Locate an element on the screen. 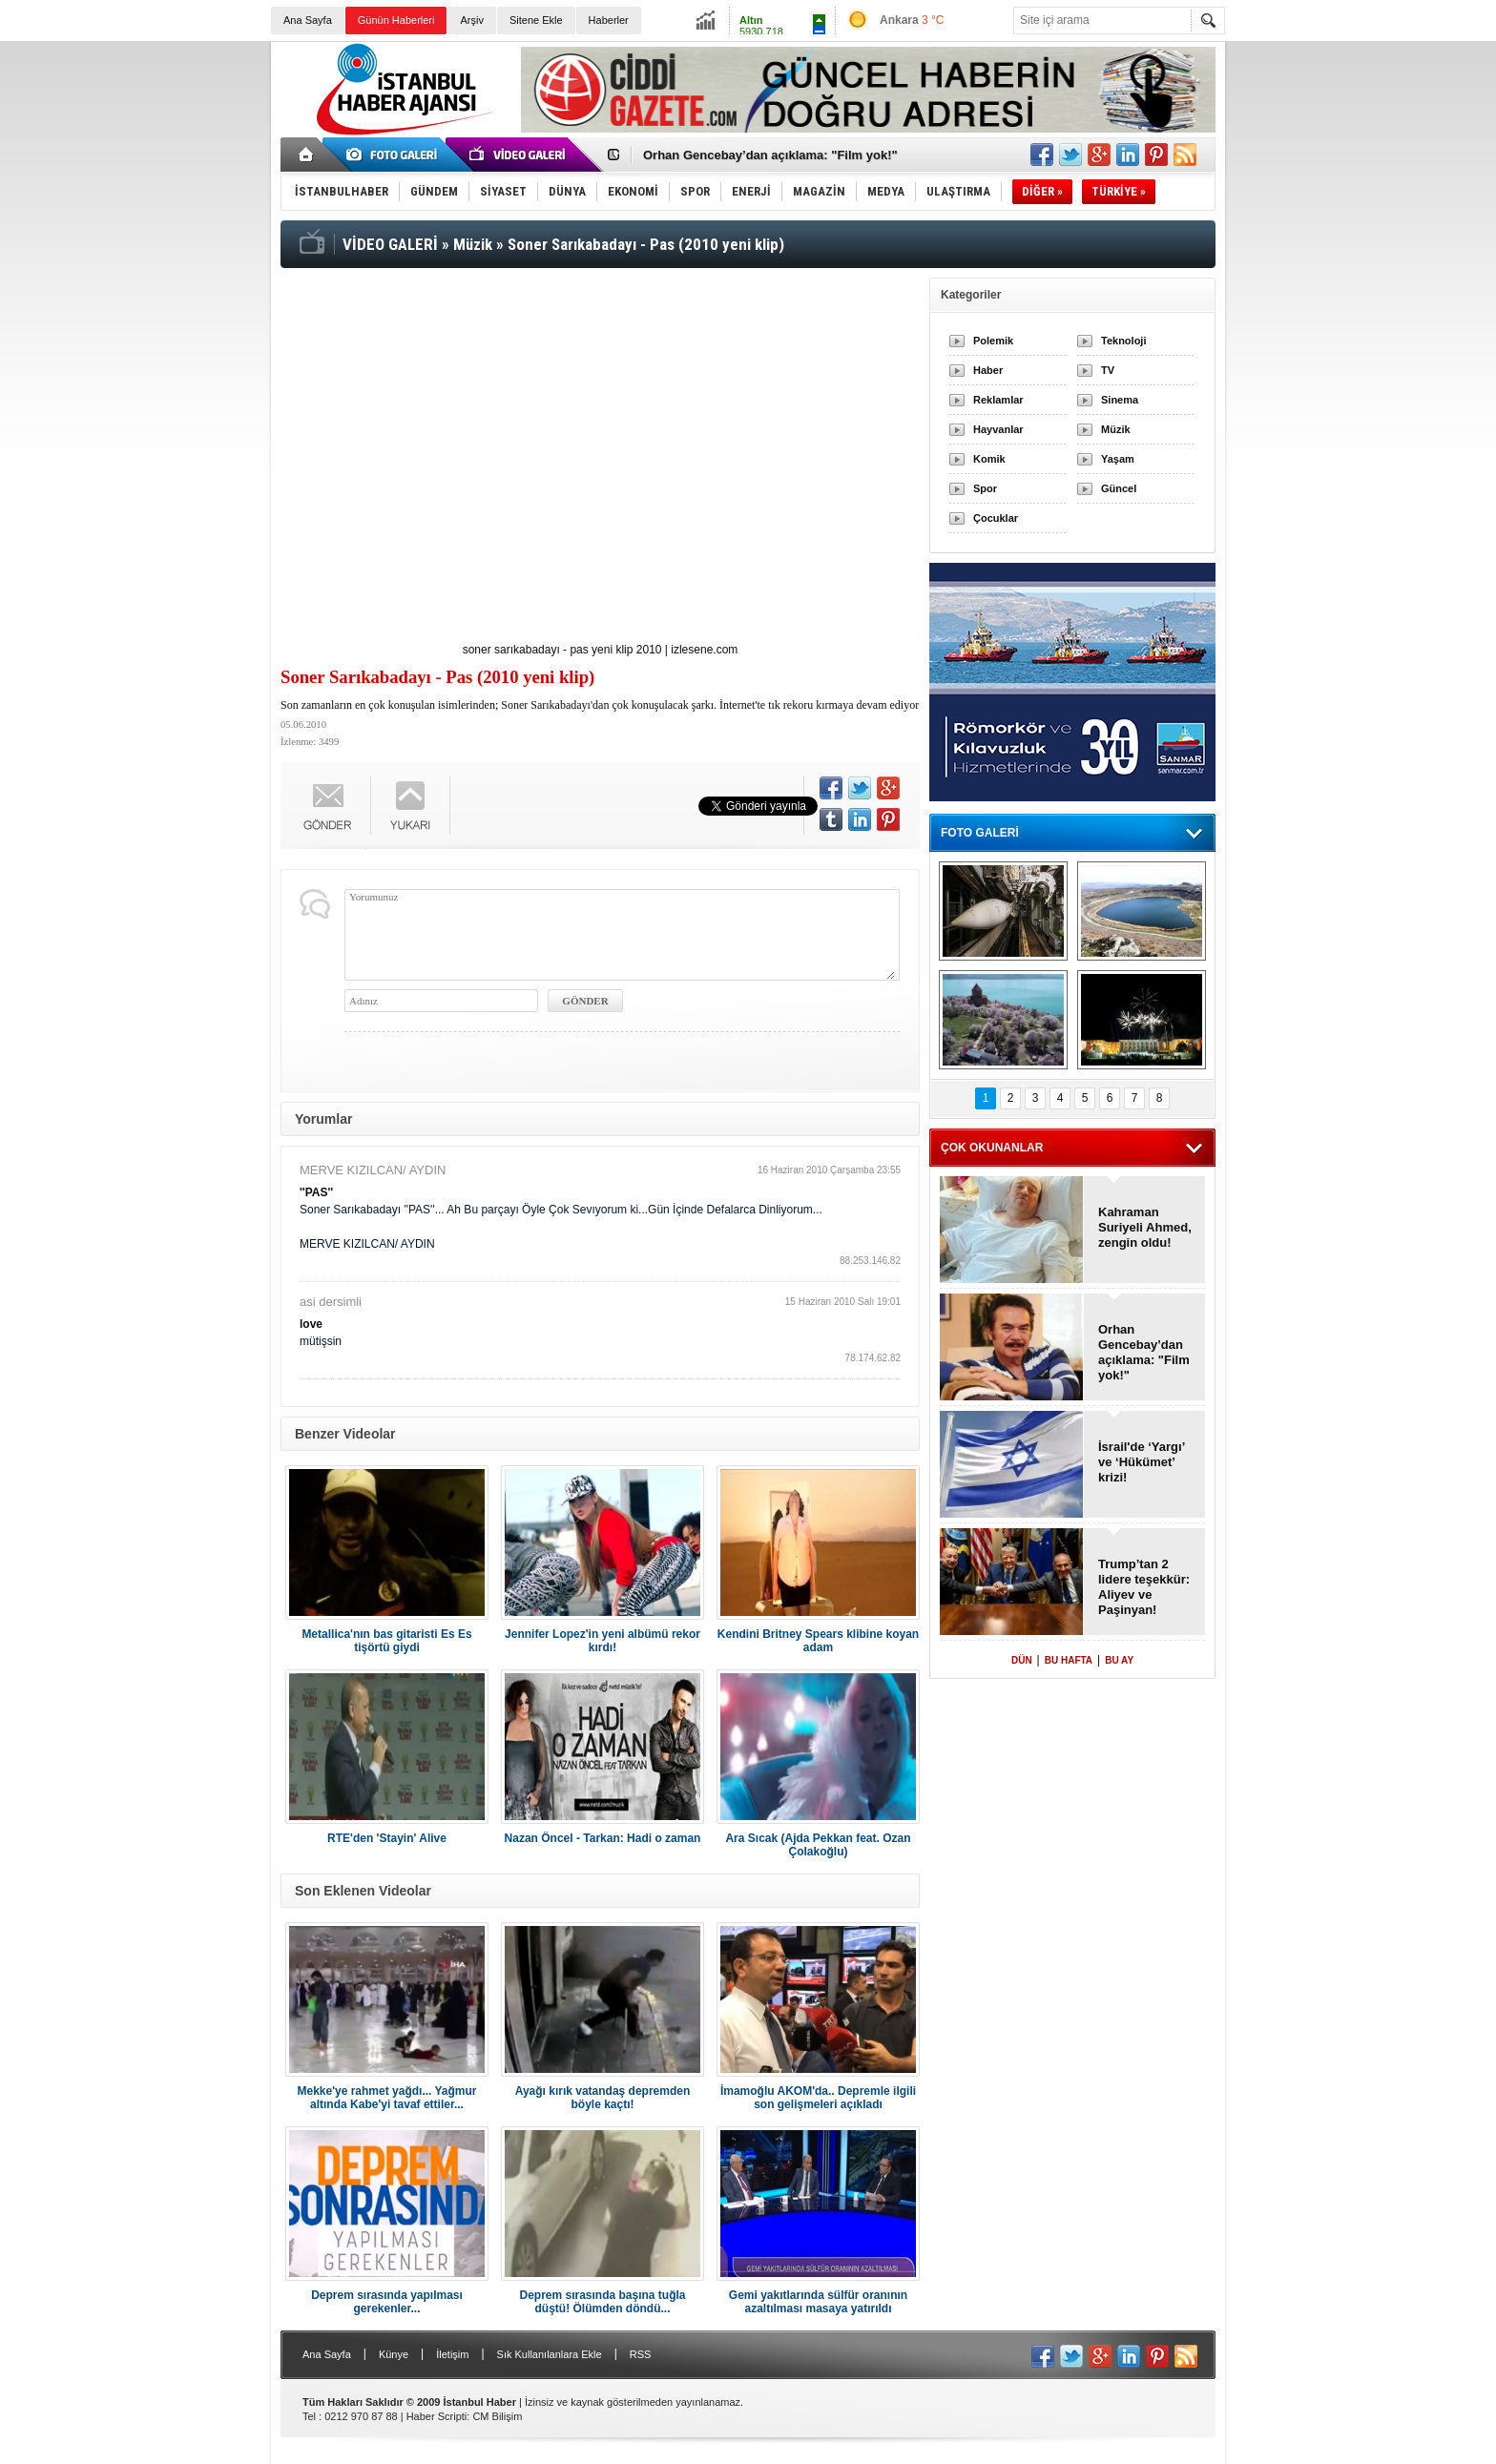 This screenshot has width=1496, height=2464. Nazan Öncel - Tarkan: Hadi o zaman is located at coordinates (603, 1838).